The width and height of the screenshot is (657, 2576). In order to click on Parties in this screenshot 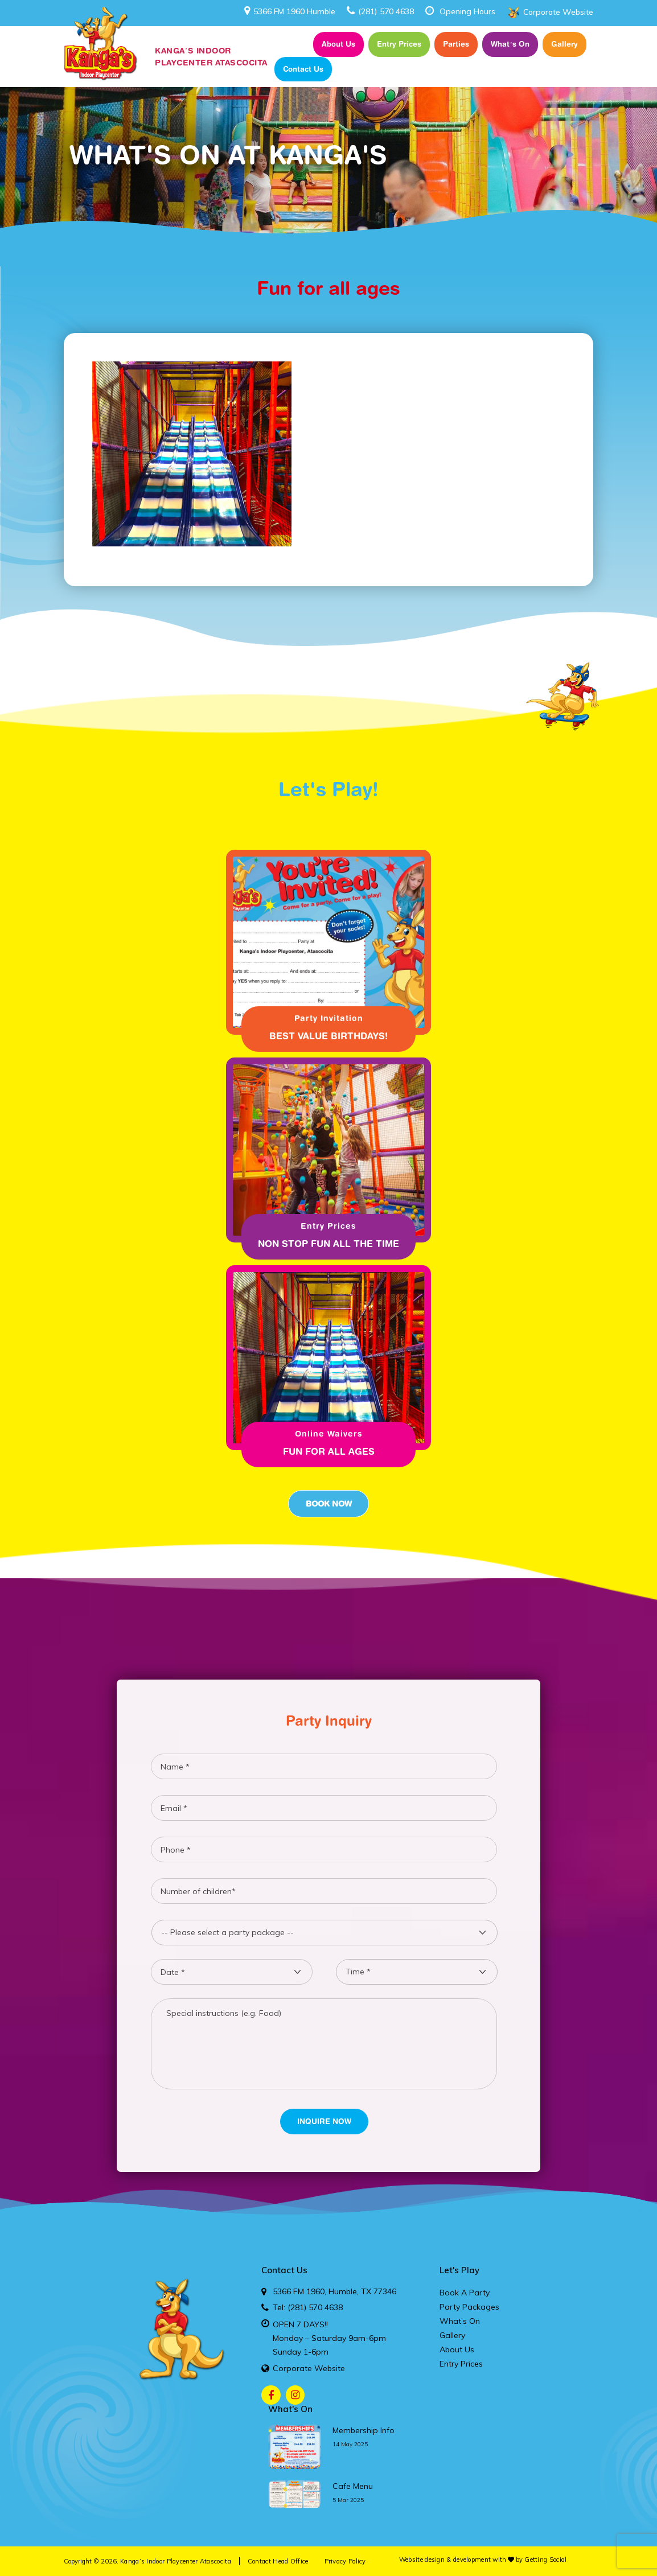, I will do `click(456, 43)`.